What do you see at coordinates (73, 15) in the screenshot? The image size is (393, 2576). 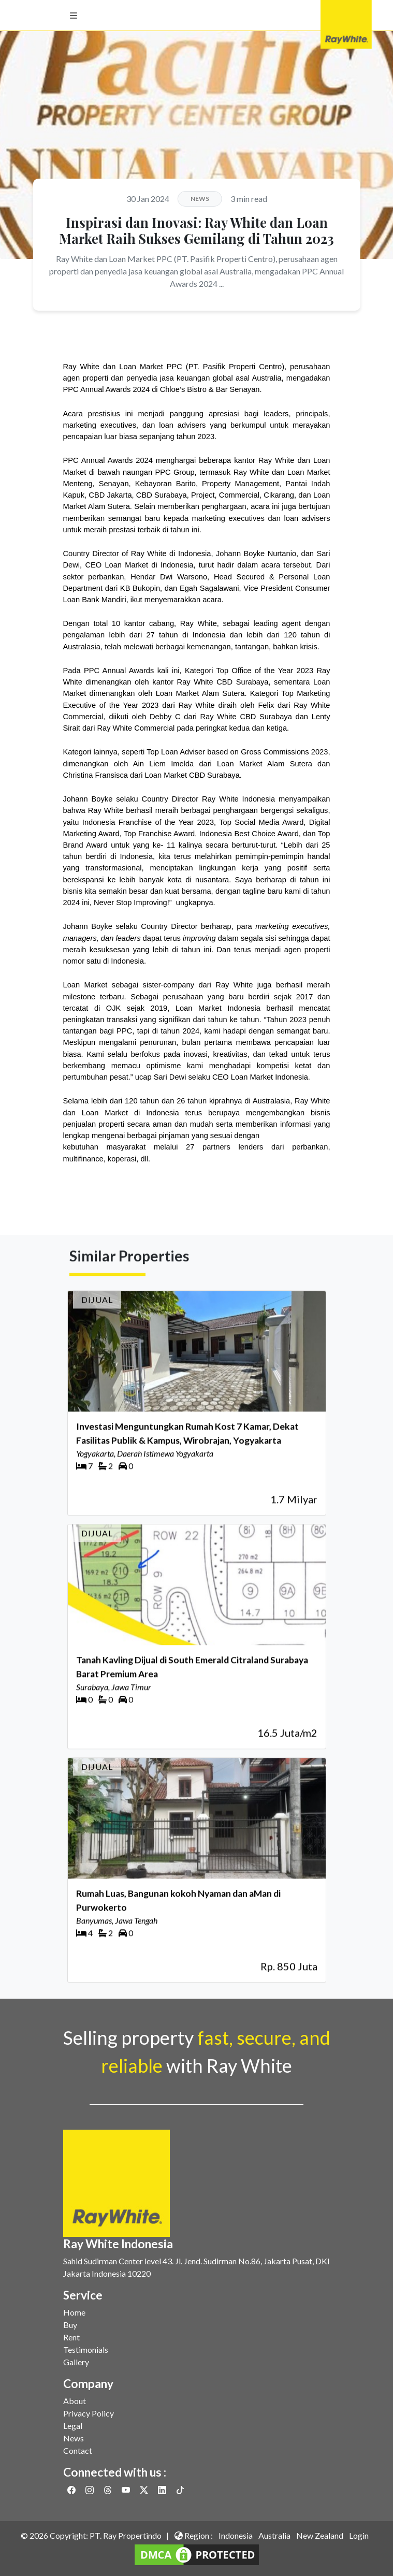 I see `[button]` at bounding box center [73, 15].